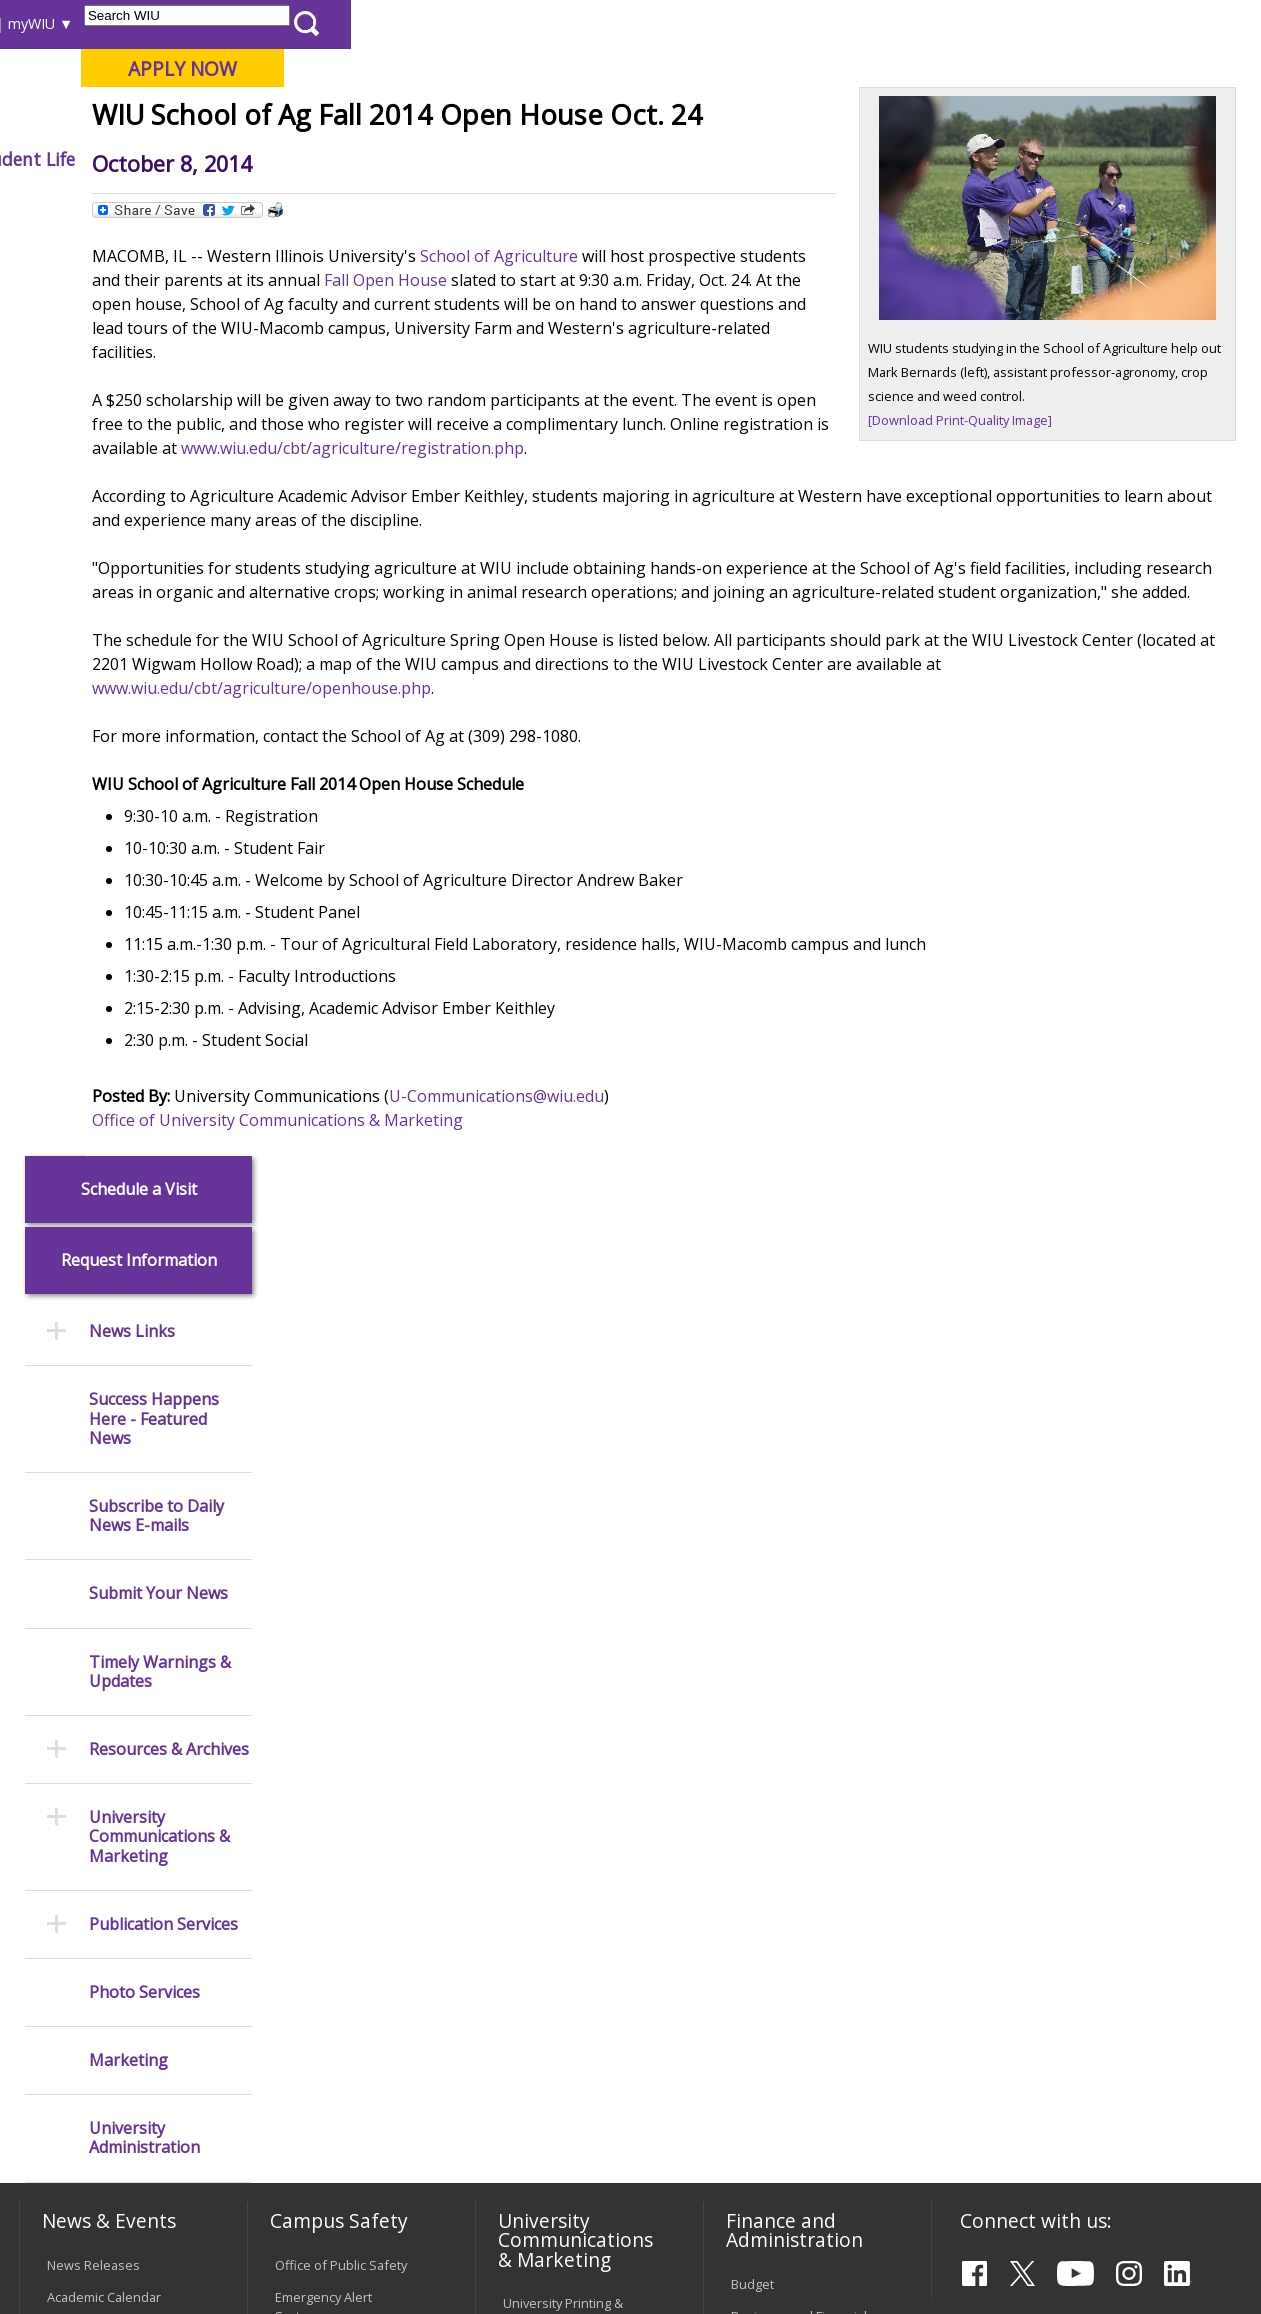 This screenshot has height=2314, width=1261. I want to click on Fall Open House, so click(720, 427).